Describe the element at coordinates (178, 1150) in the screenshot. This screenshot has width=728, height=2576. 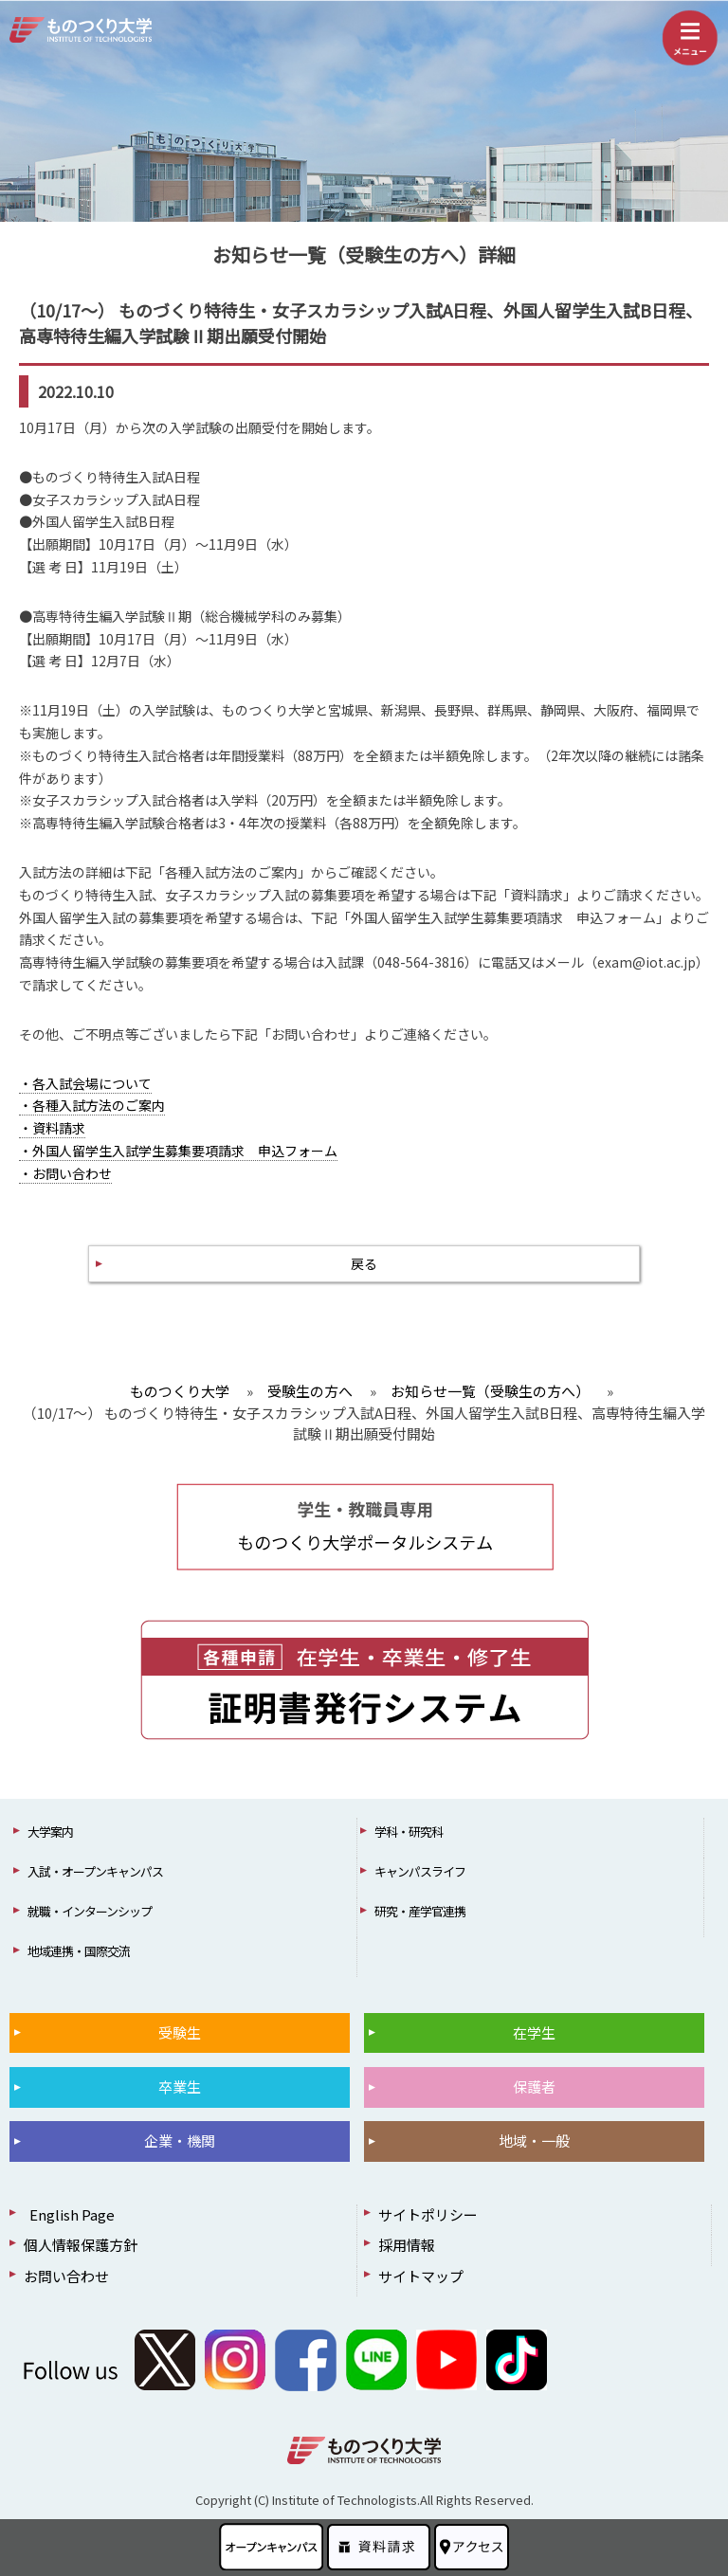
I see `・外国人留学生入試学生募集要項請求 申込フォーム` at that location.